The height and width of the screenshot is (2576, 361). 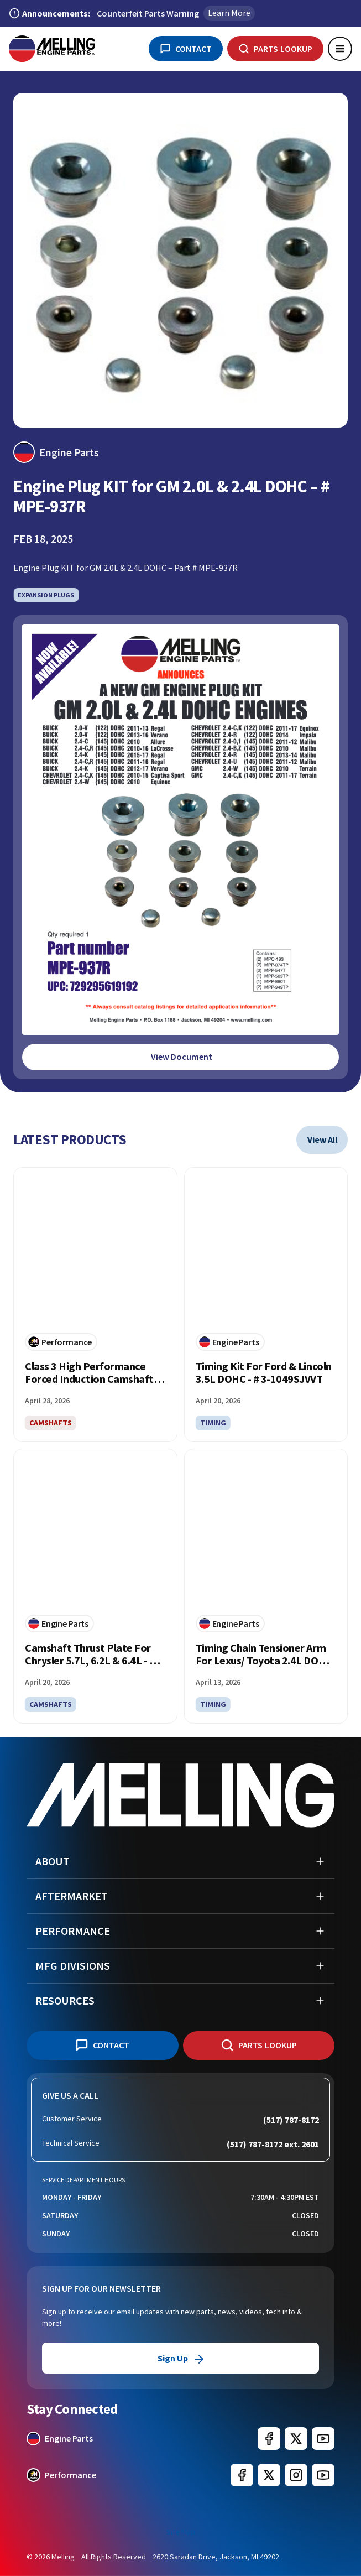 What do you see at coordinates (180, 2358) in the screenshot?
I see `Sign Up` at bounding box center [180, 2358].